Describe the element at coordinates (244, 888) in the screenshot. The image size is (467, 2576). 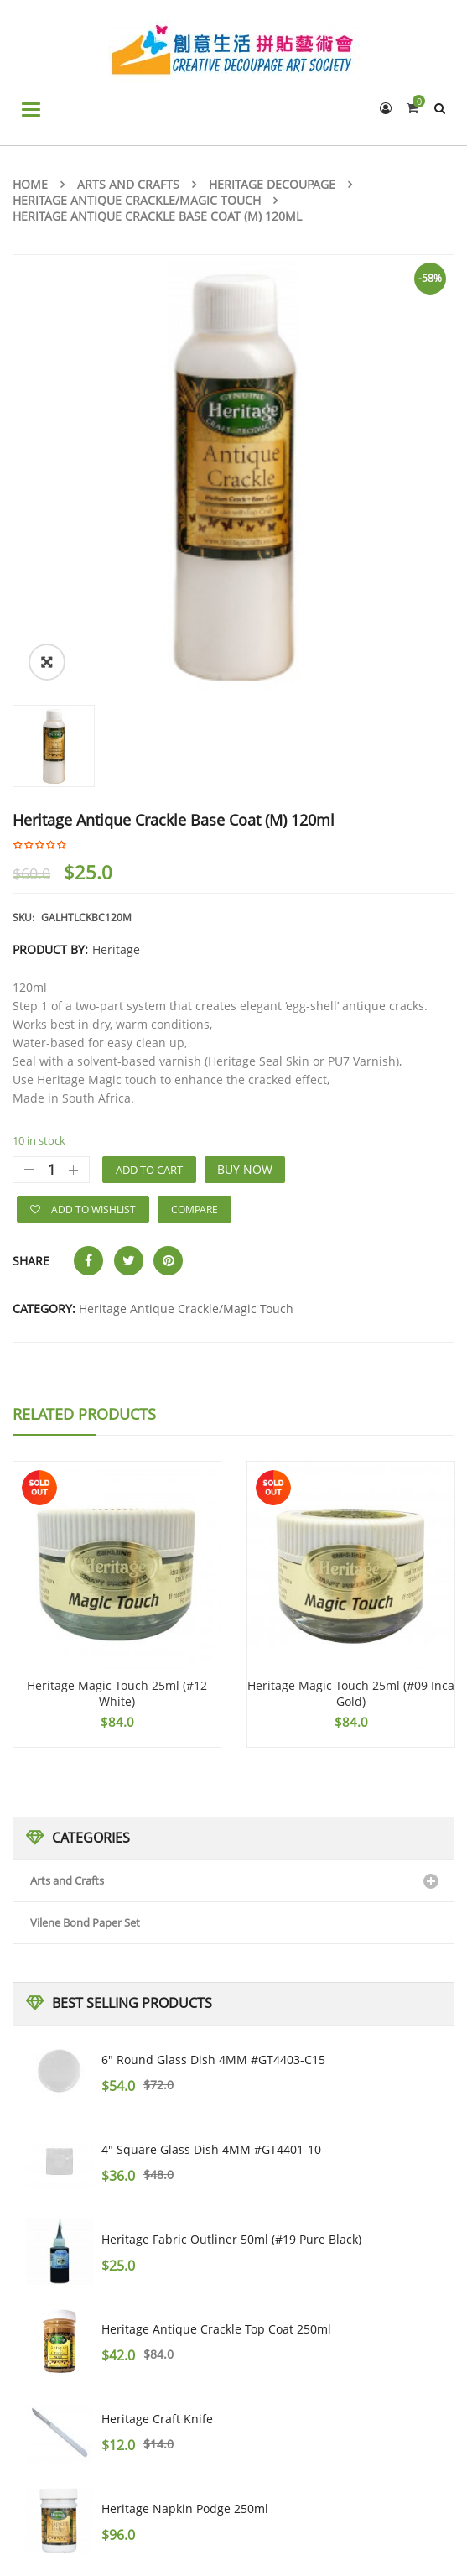
I see `Buy Now` at that location.